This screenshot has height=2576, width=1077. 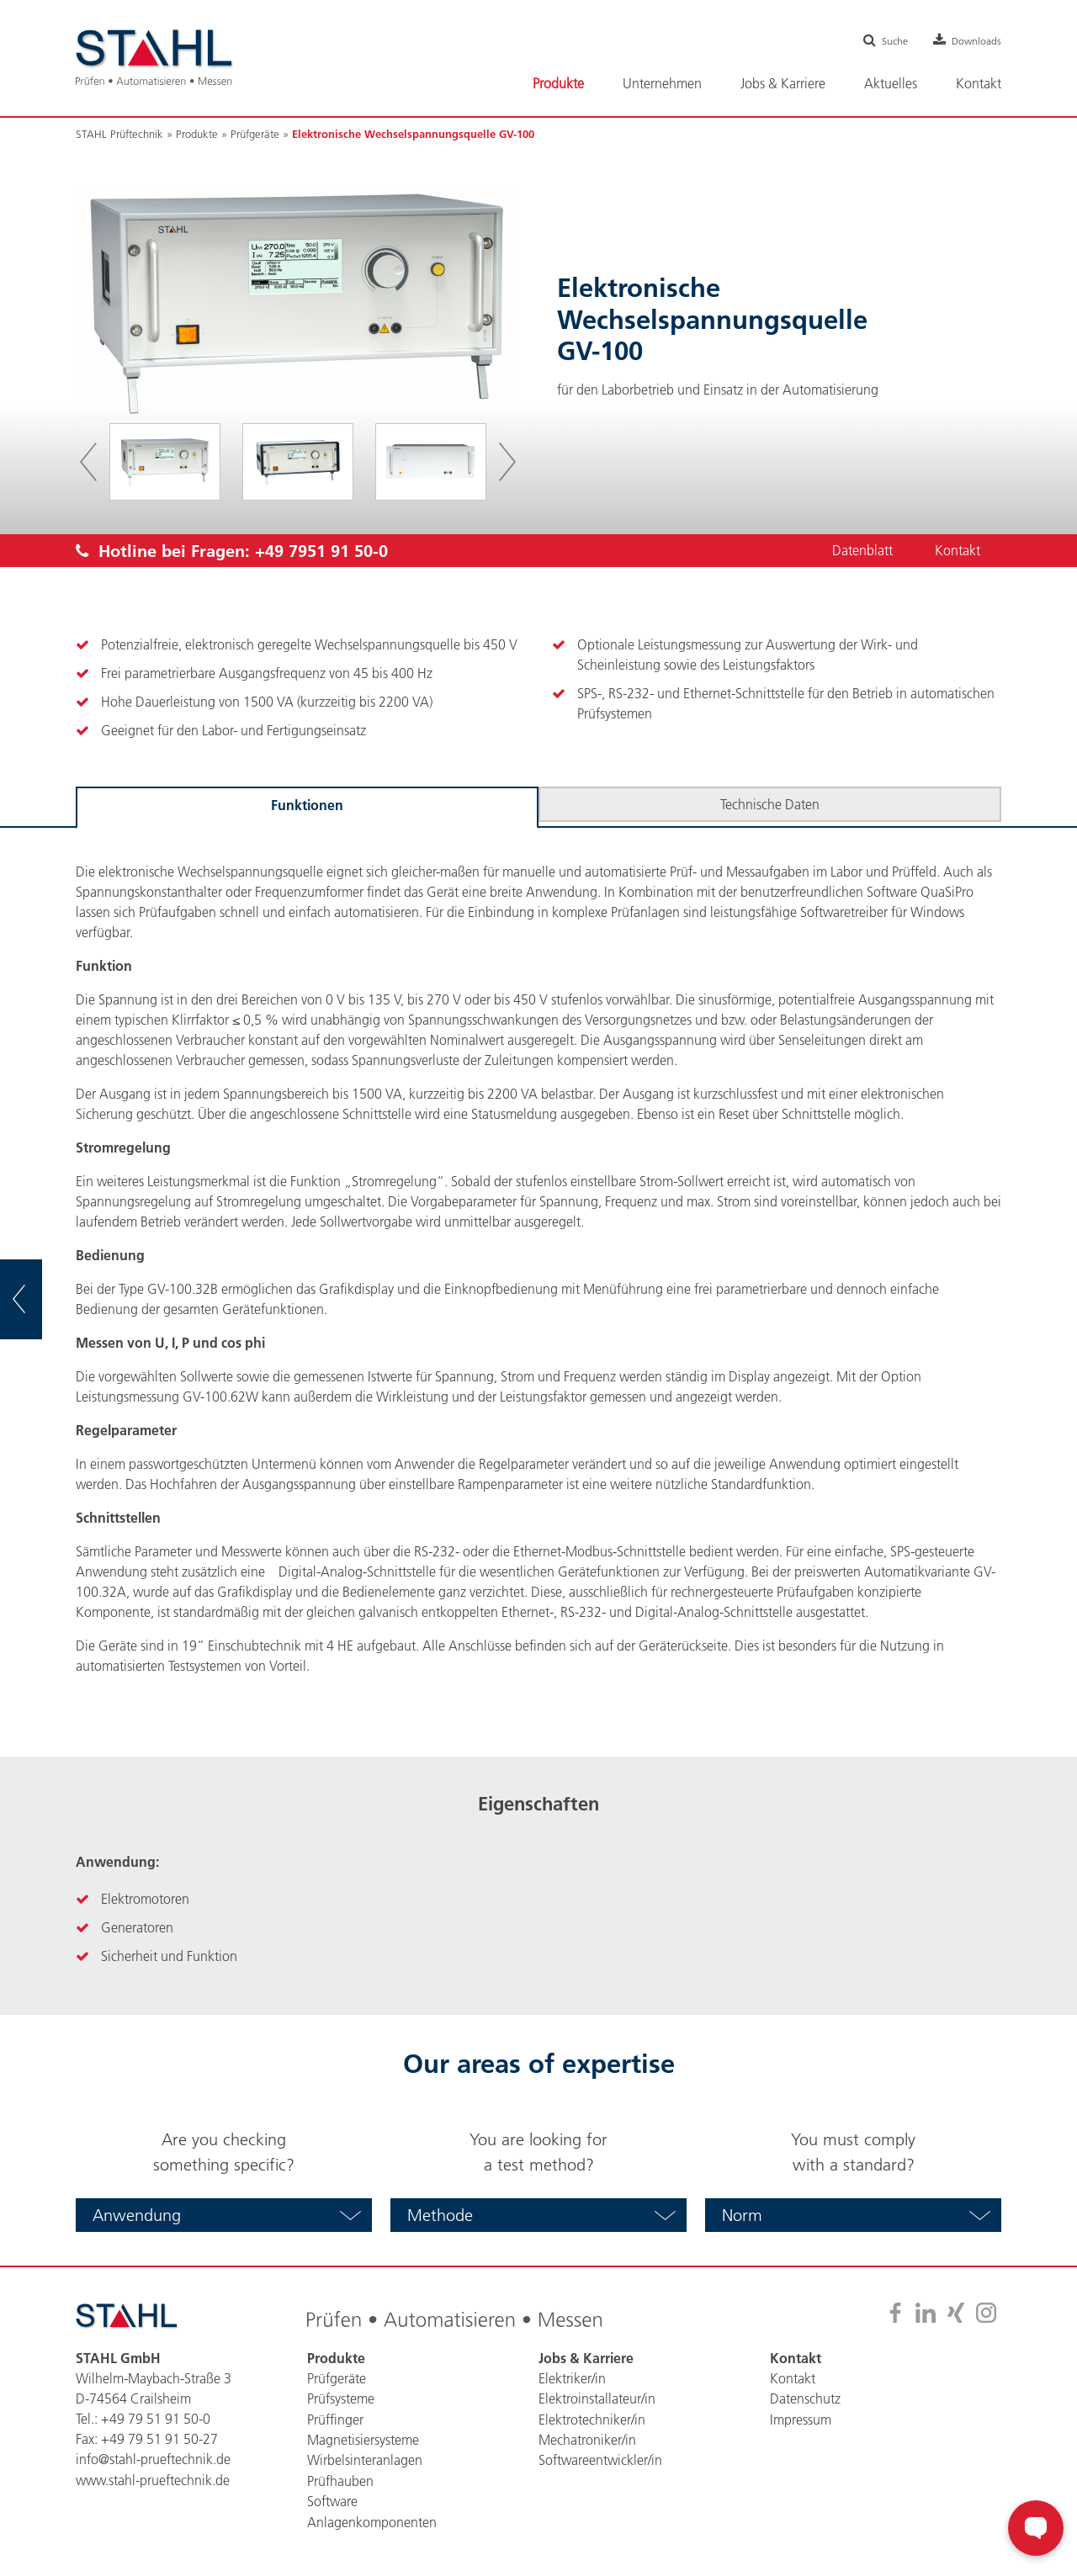 What do you see at coordinates (782, 83) in the screenshot?
I see `Jobs & Karriere [menuitem]` at bounding box center [782, 83].